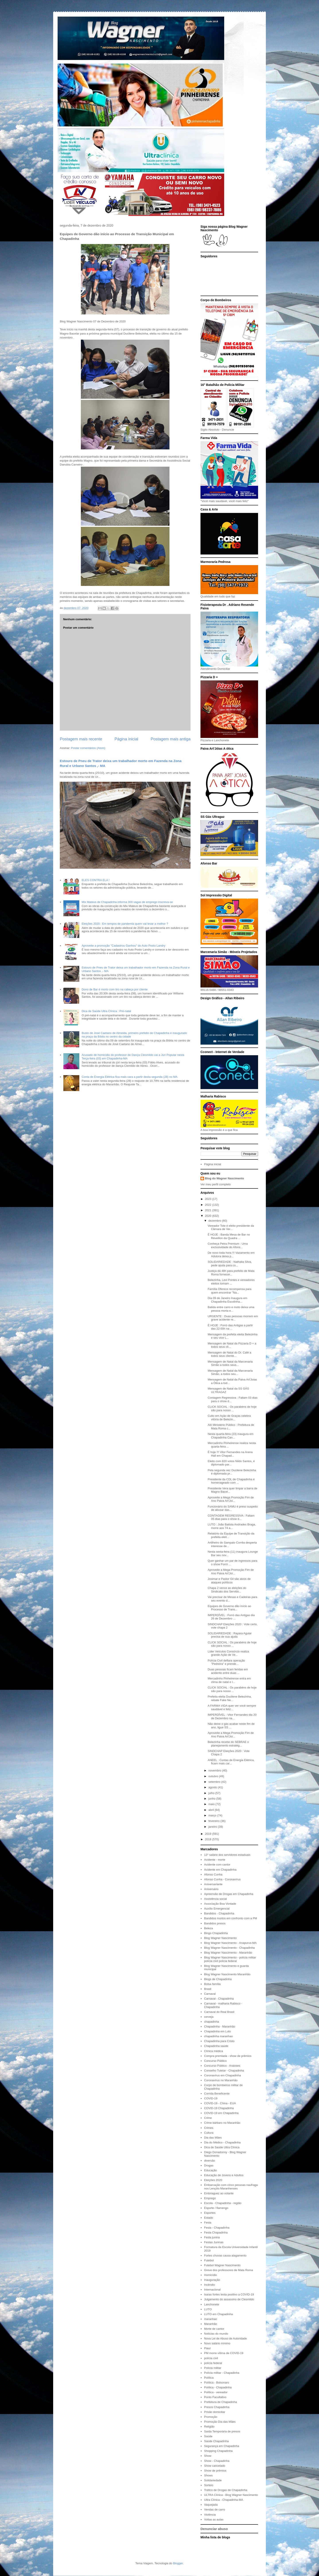 Image resolution: width=319 pixels, height=2576 pixels. Describe the element at coordinates (231, 1481) in the screenshot. I see `Presidente da CDL de Chapadinha é homenageado com ...` at that location.